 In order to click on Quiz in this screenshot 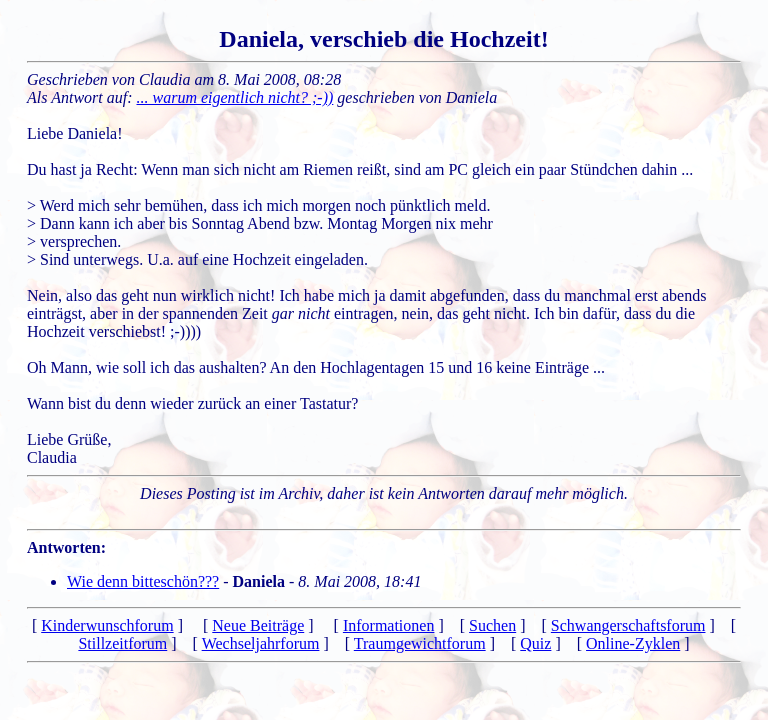, I will do `click(535, 643)`.